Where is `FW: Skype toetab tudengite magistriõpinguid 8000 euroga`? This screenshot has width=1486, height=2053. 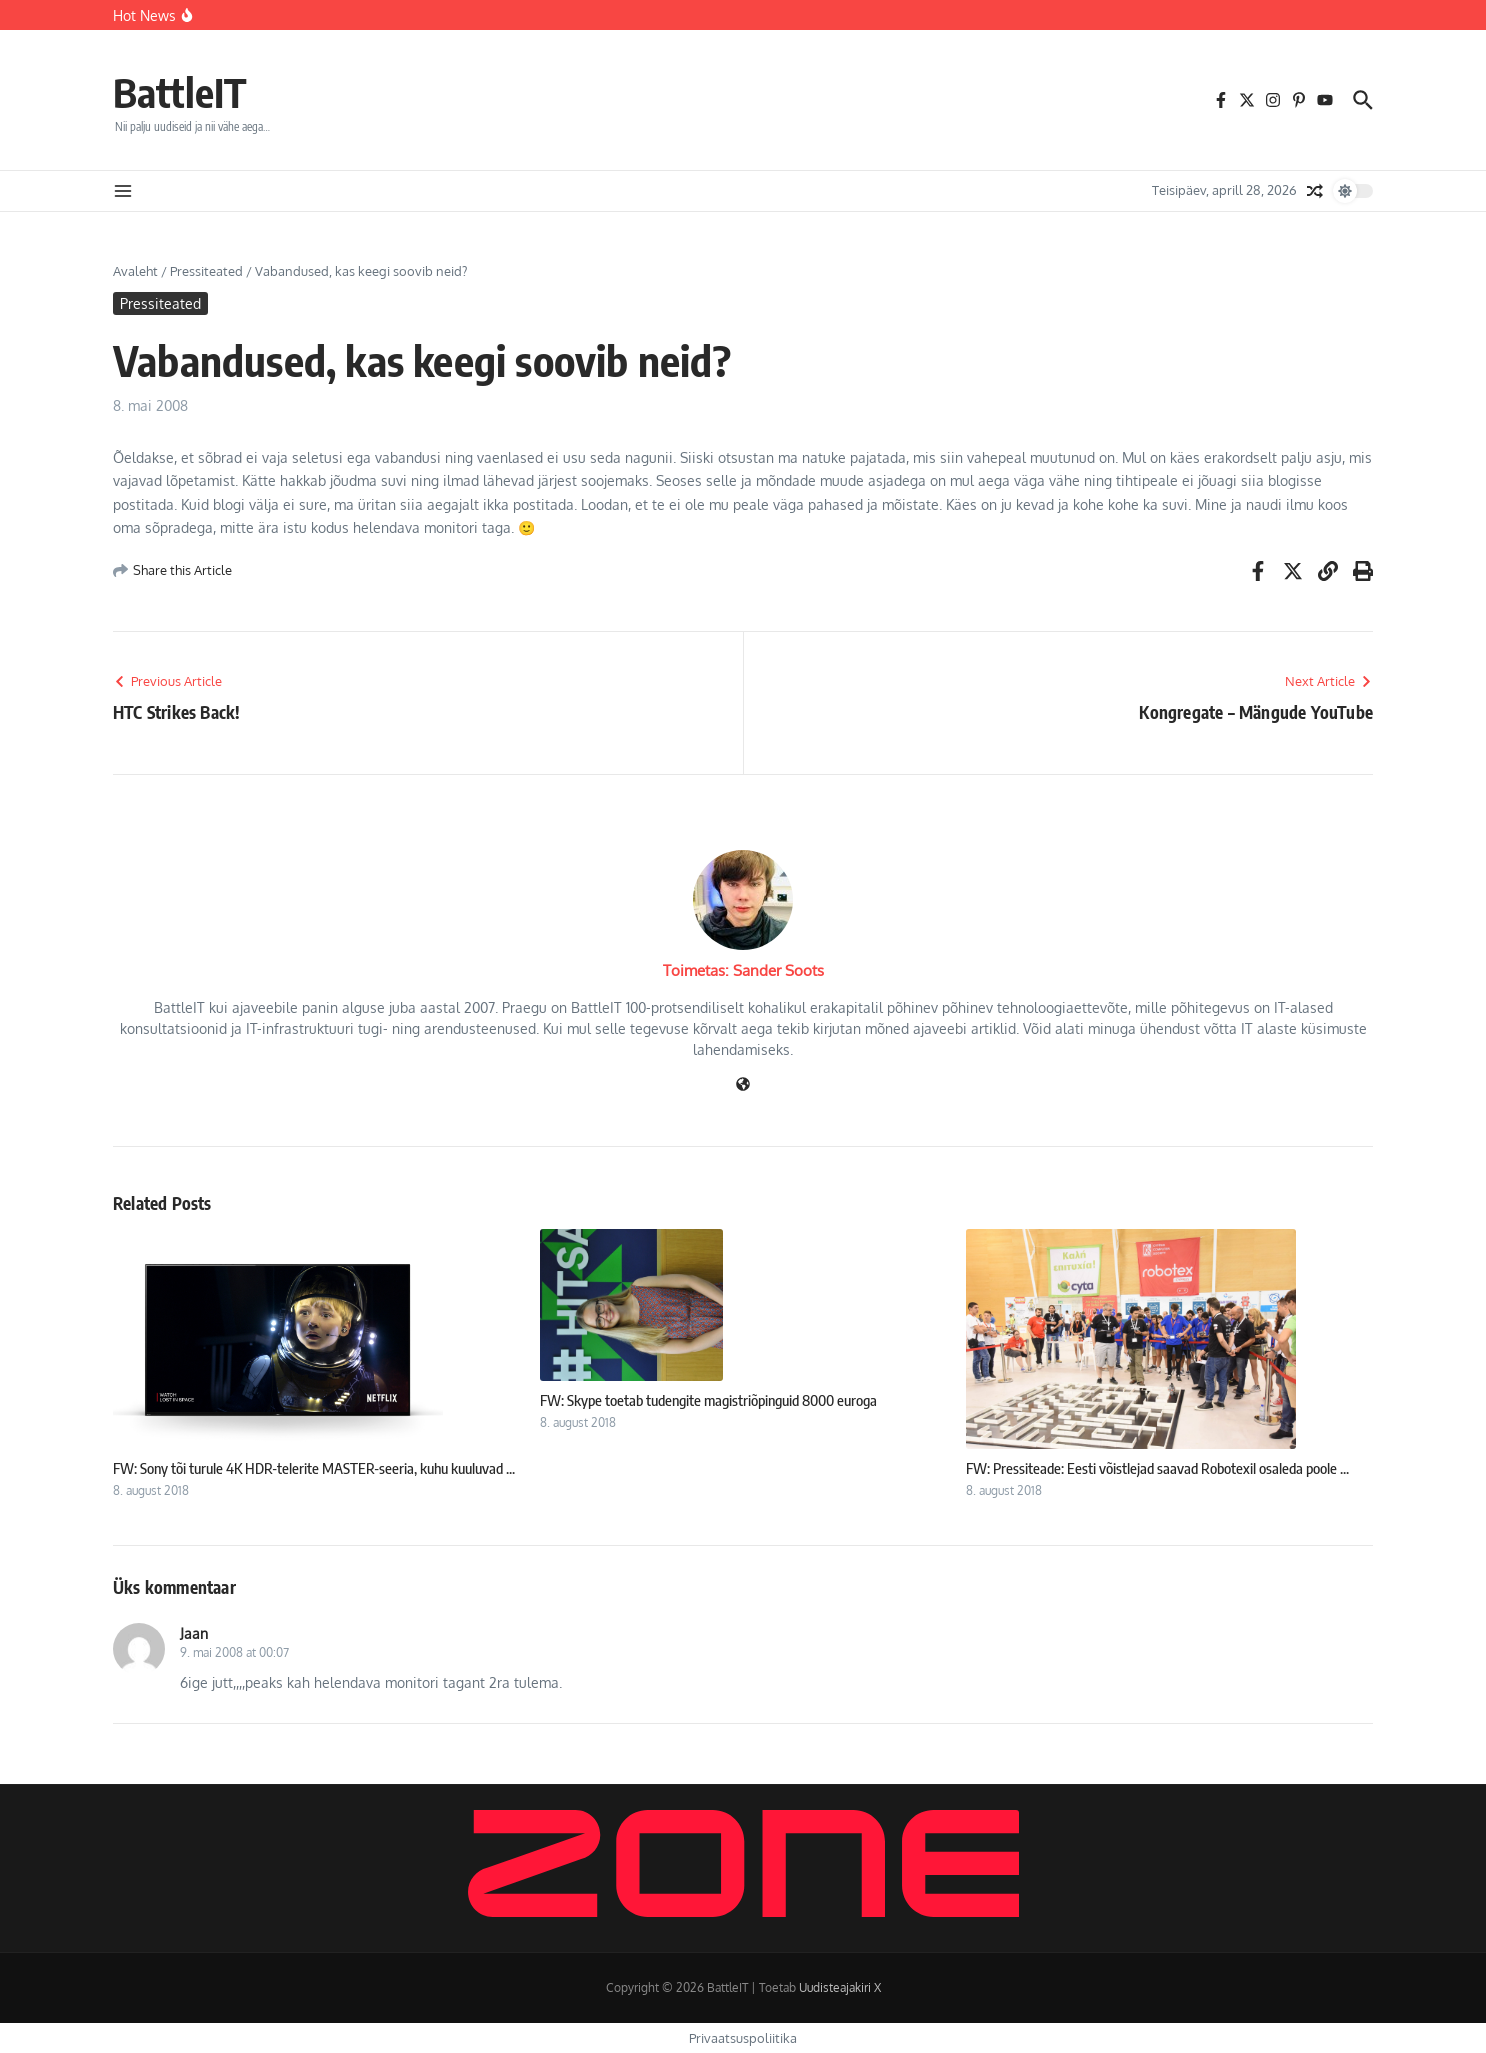
FW: Skype toetab tudengite magistriõpinguid 8000 euroga is located at coordinates (708, 1400).